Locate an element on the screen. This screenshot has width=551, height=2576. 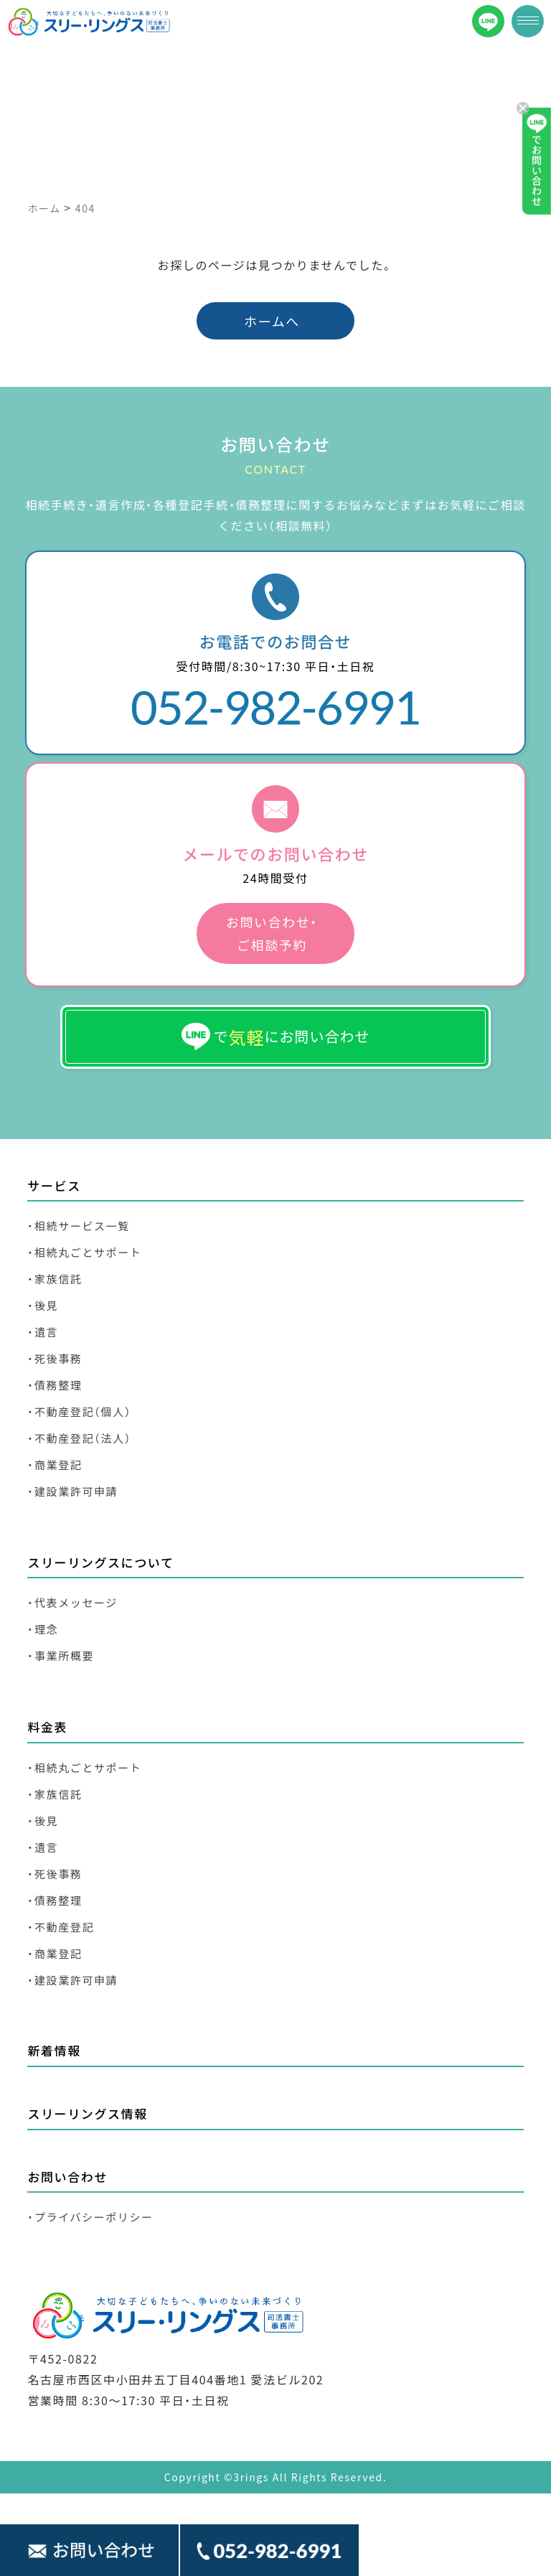
でにお問い合わせ is located at coordinates (276, 1036).